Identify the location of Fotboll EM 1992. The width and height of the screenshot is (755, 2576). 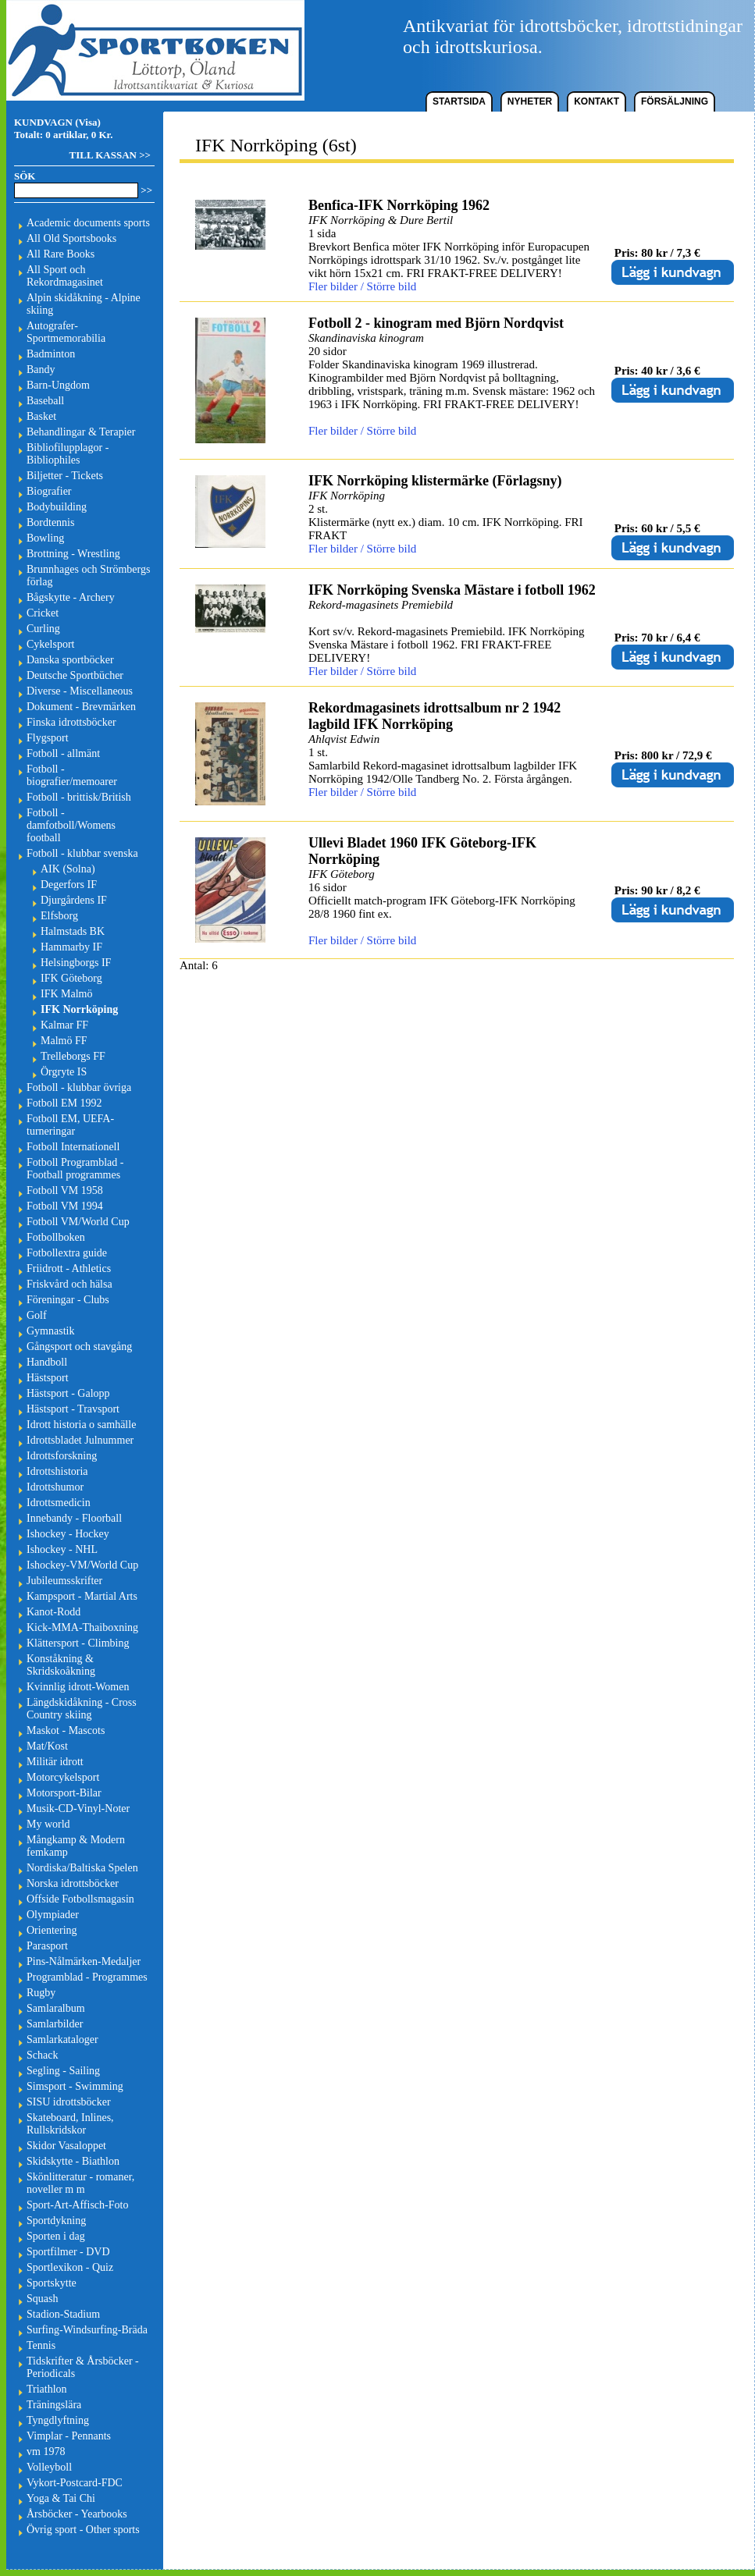
(64, 1103).